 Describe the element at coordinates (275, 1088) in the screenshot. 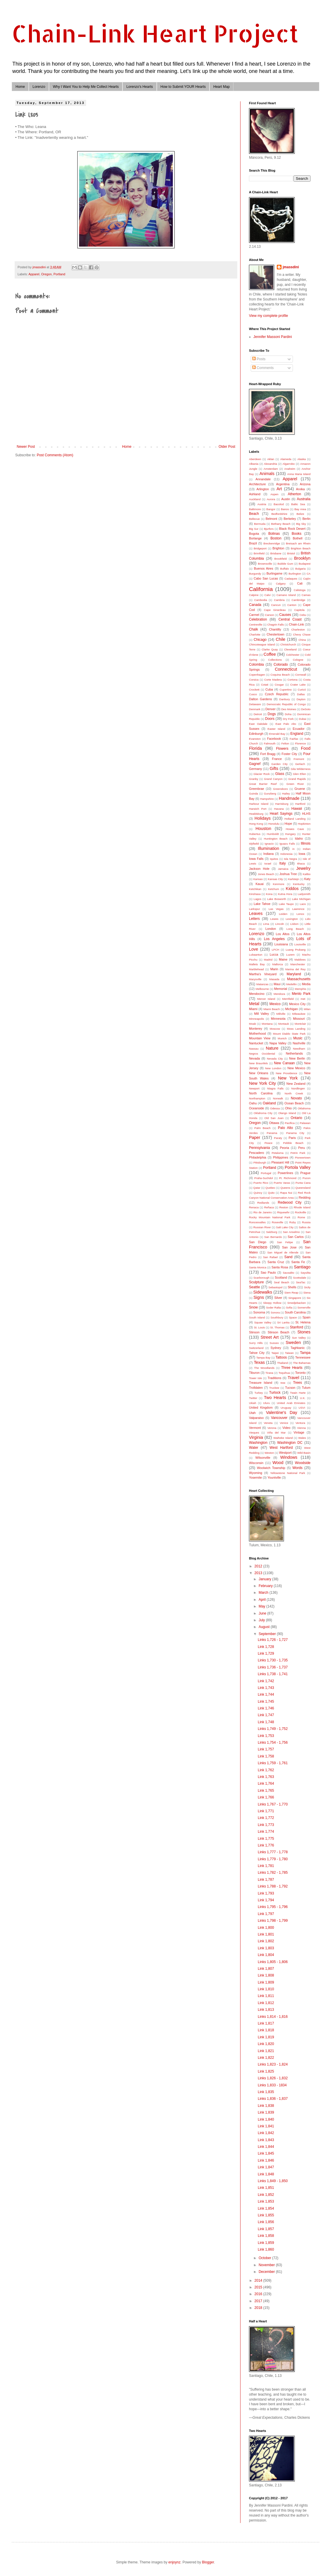

I see `Niagra Falls` at that location.